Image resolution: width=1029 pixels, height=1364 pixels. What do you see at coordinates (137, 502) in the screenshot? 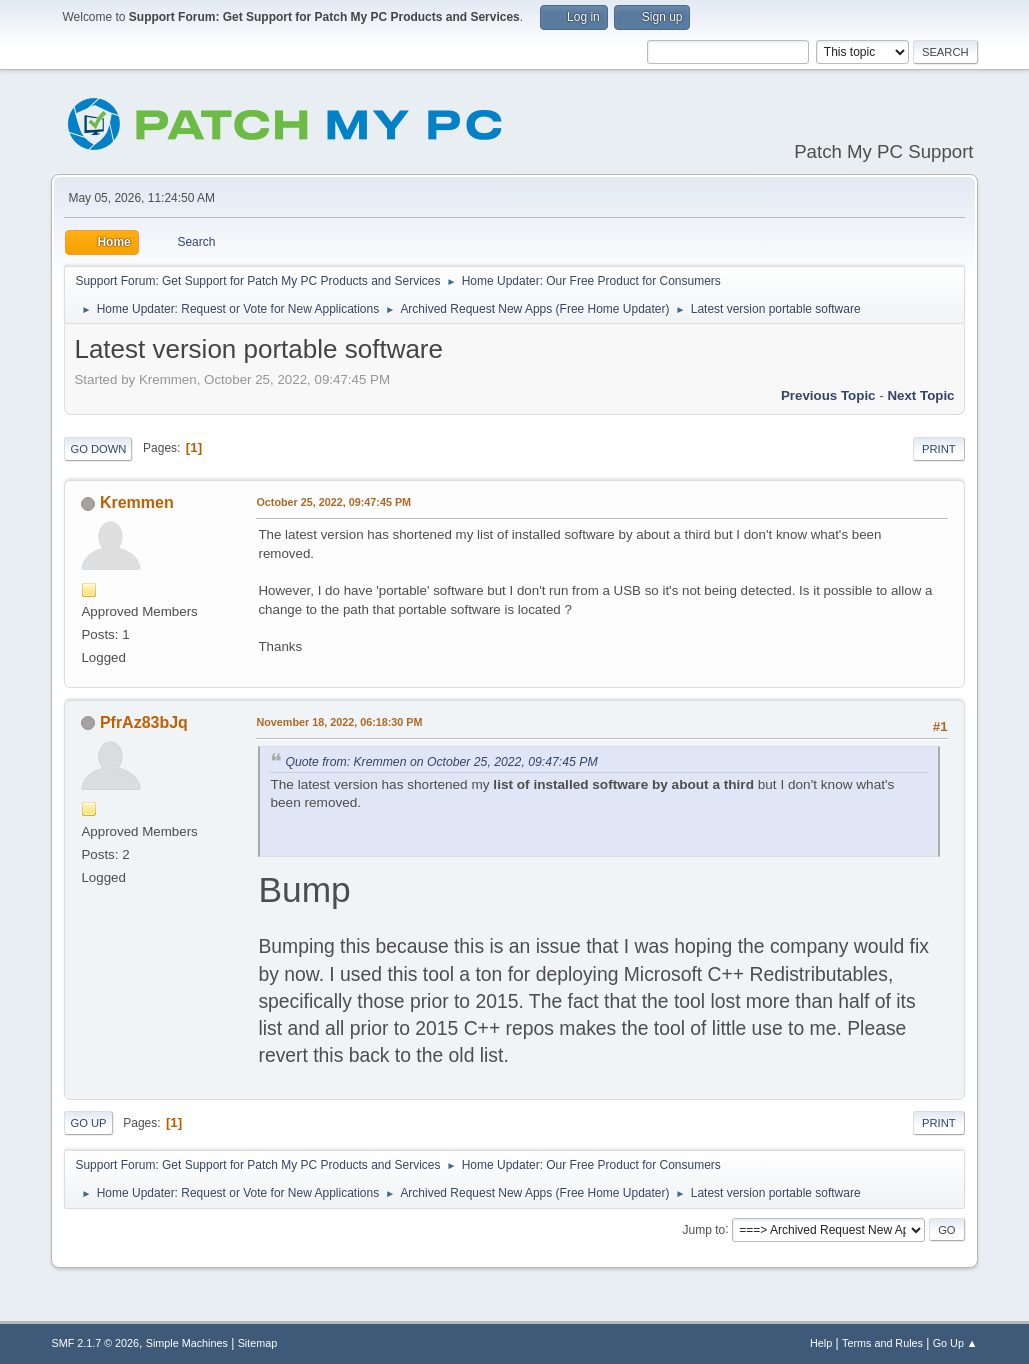
I see `Kremmen` at bounding box center [137, 502].